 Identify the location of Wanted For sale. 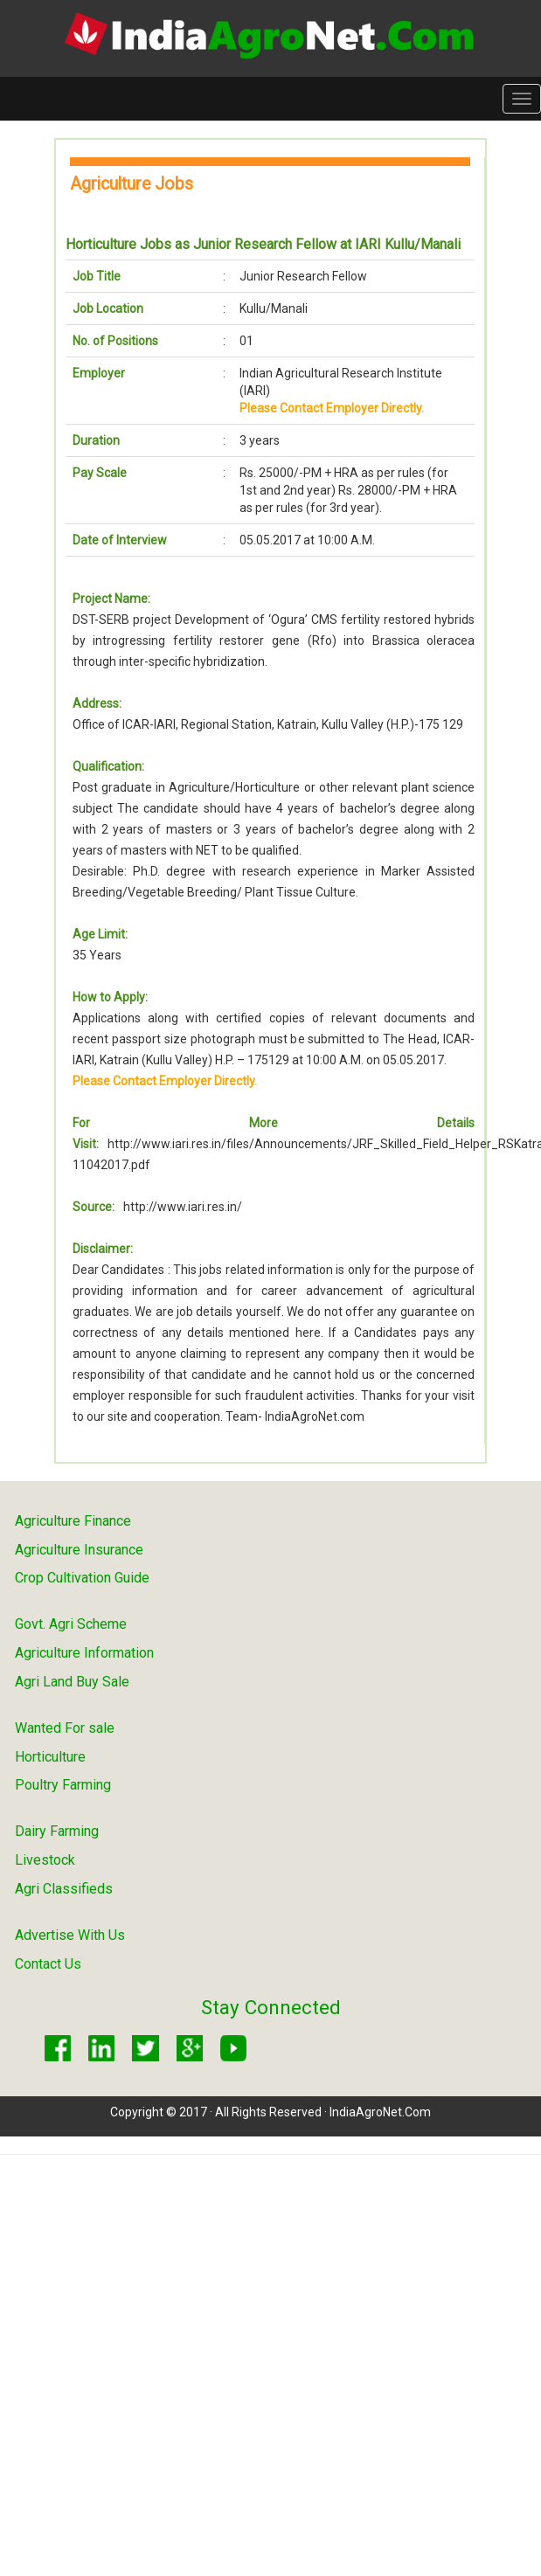
(64, 1728).